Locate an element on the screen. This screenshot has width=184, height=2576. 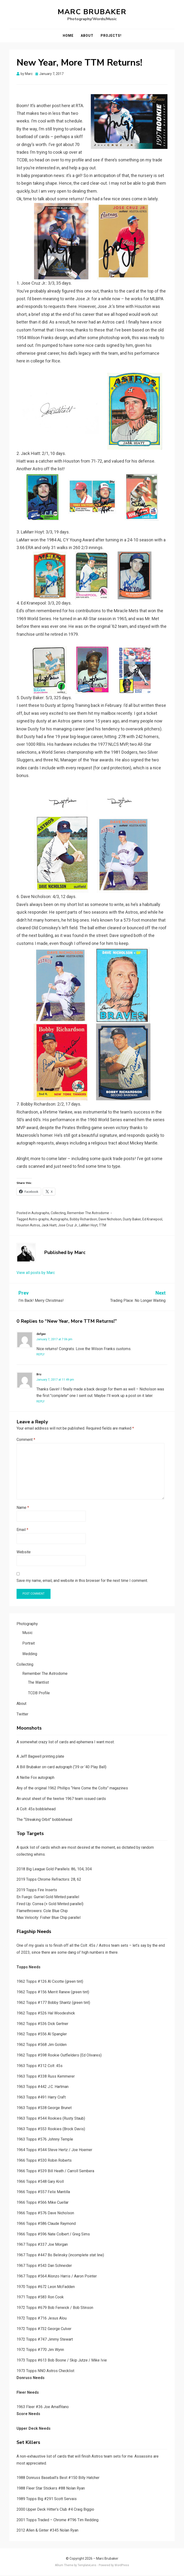
TCDB Profile is located at coordinates (39, 1693).